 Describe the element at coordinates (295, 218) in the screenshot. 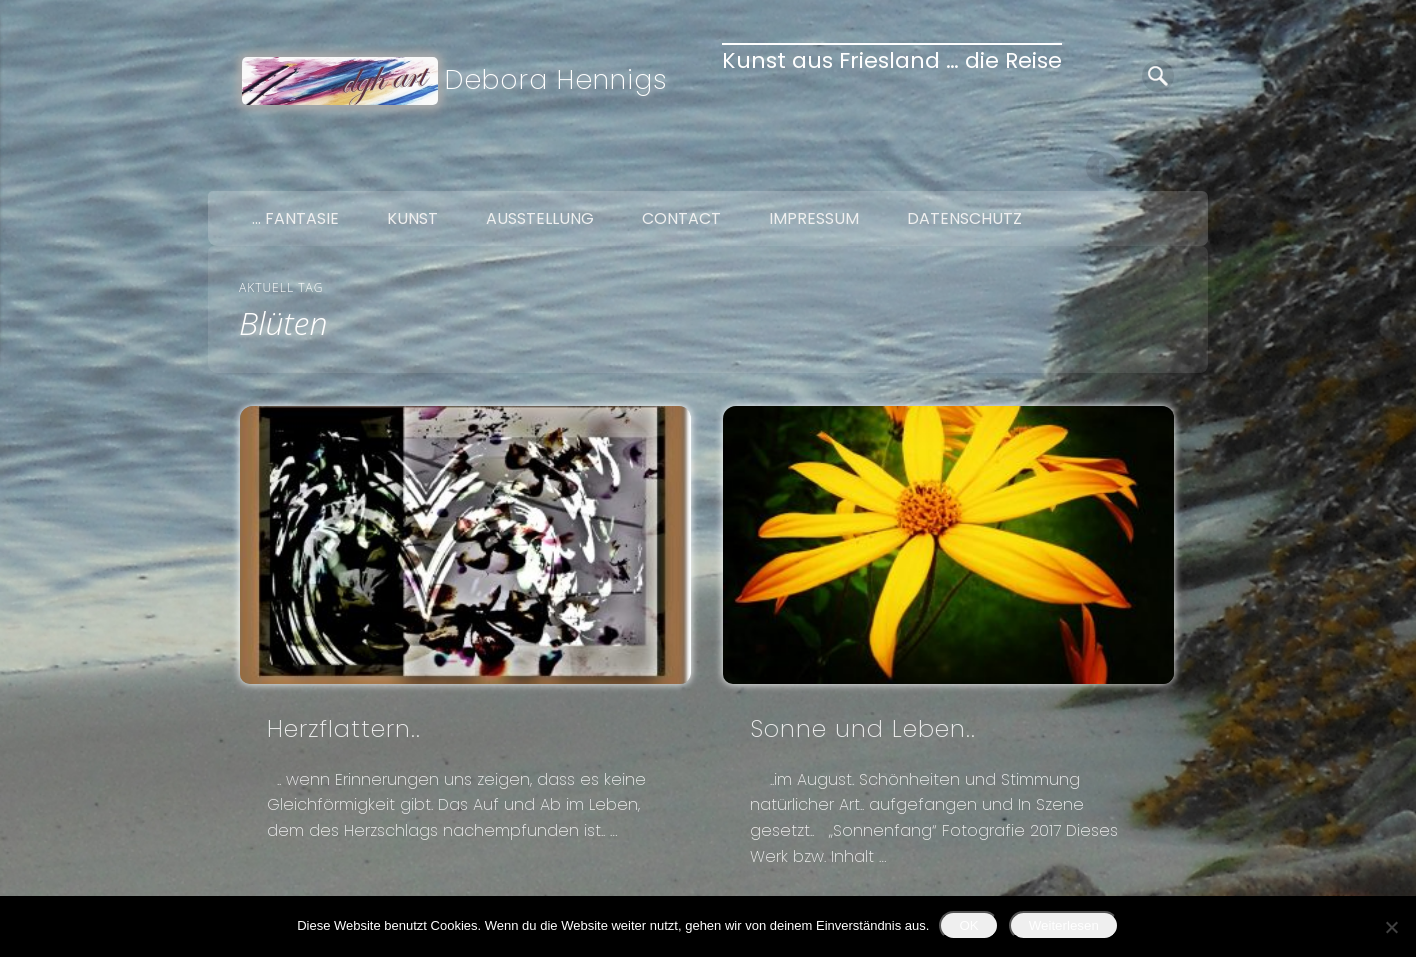

I see `… Fantasie` at that location.